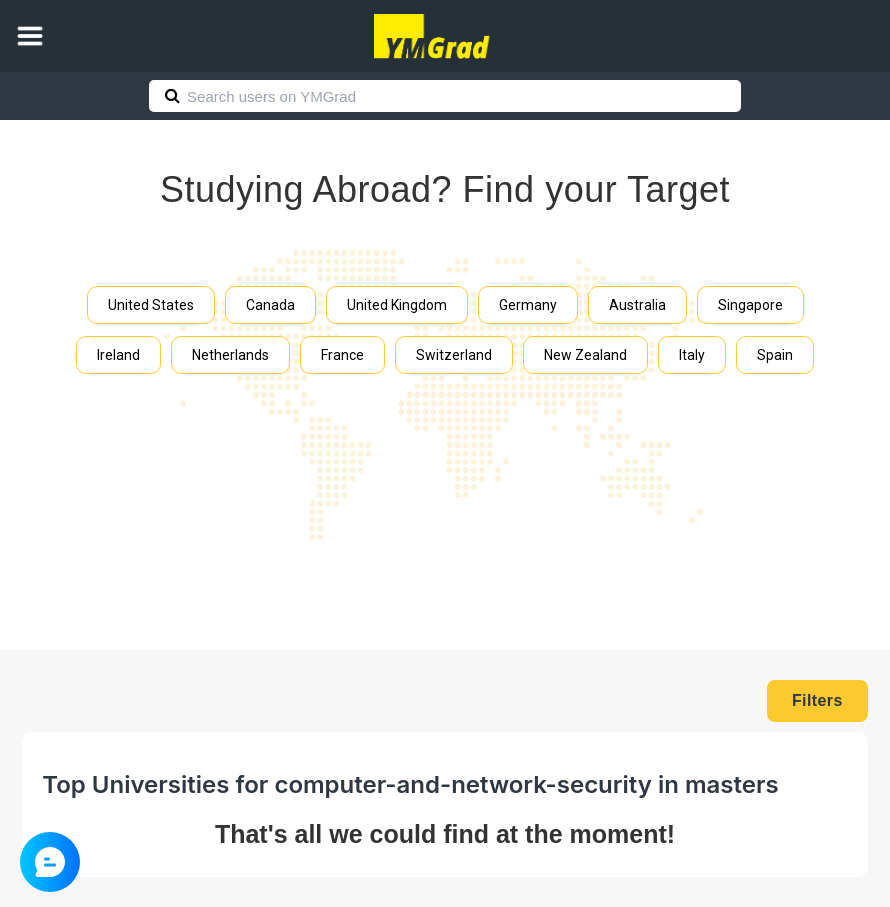 The width and height of the screenshot is (890, 907). What do you see at coordinates (637, 305) in the screenshot?
I see `Australia` at bounding box center [637, 305].